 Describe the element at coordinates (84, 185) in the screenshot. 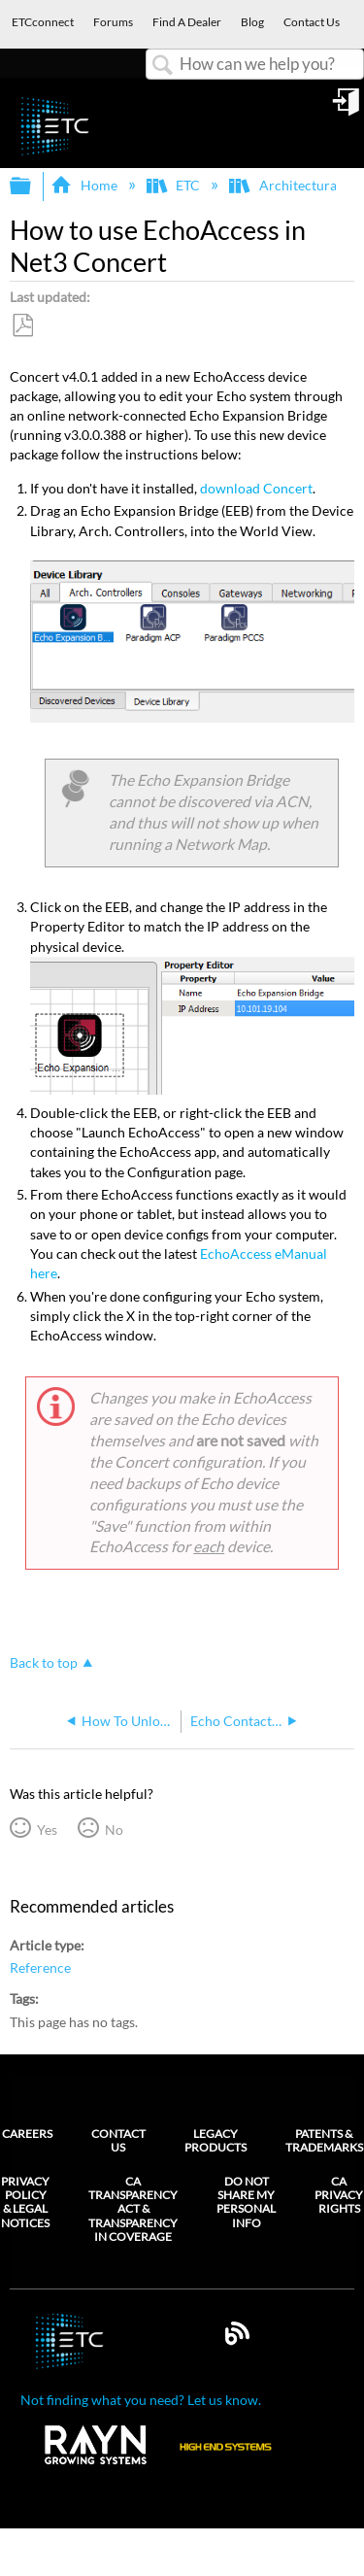

I see `Home` at that location.